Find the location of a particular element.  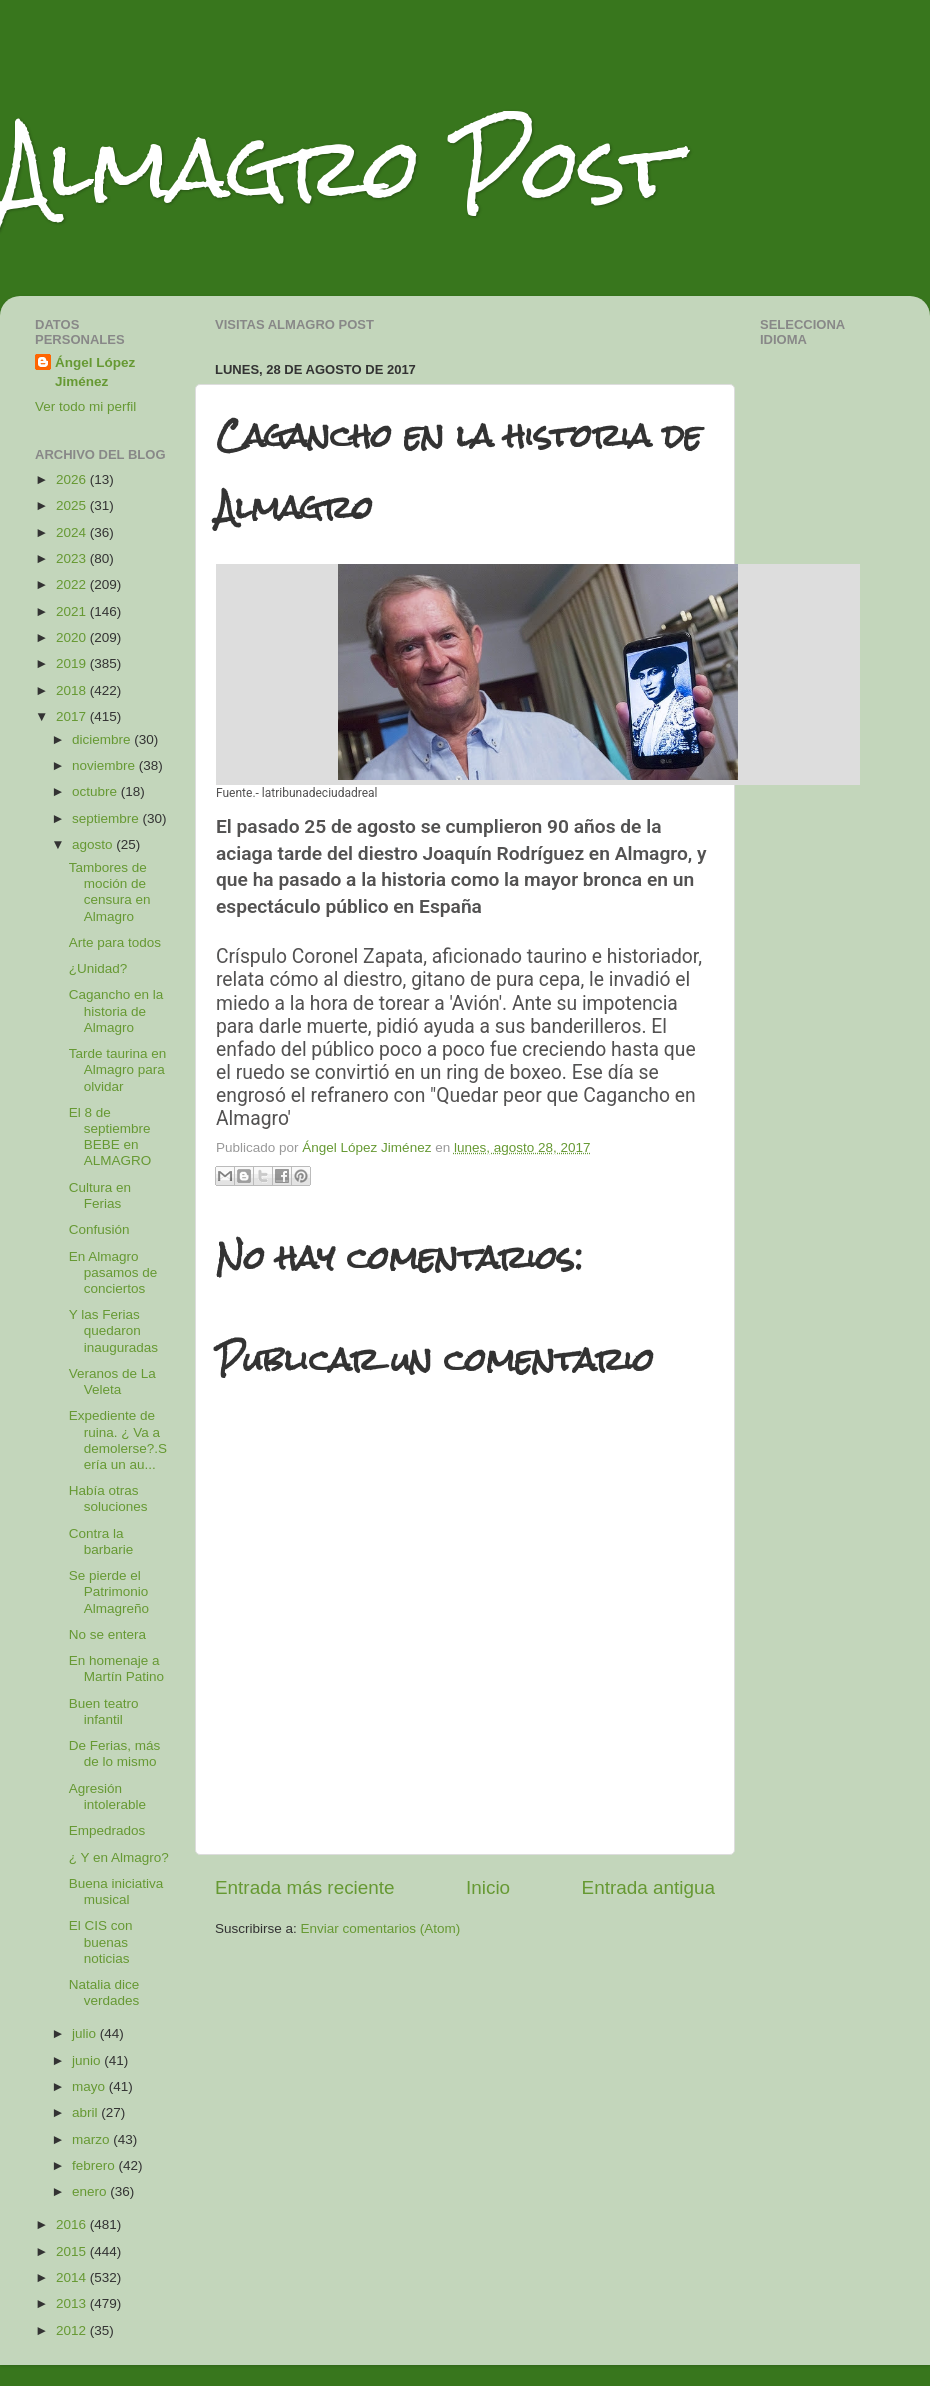

septiembre is located at coordinates (107, 818).